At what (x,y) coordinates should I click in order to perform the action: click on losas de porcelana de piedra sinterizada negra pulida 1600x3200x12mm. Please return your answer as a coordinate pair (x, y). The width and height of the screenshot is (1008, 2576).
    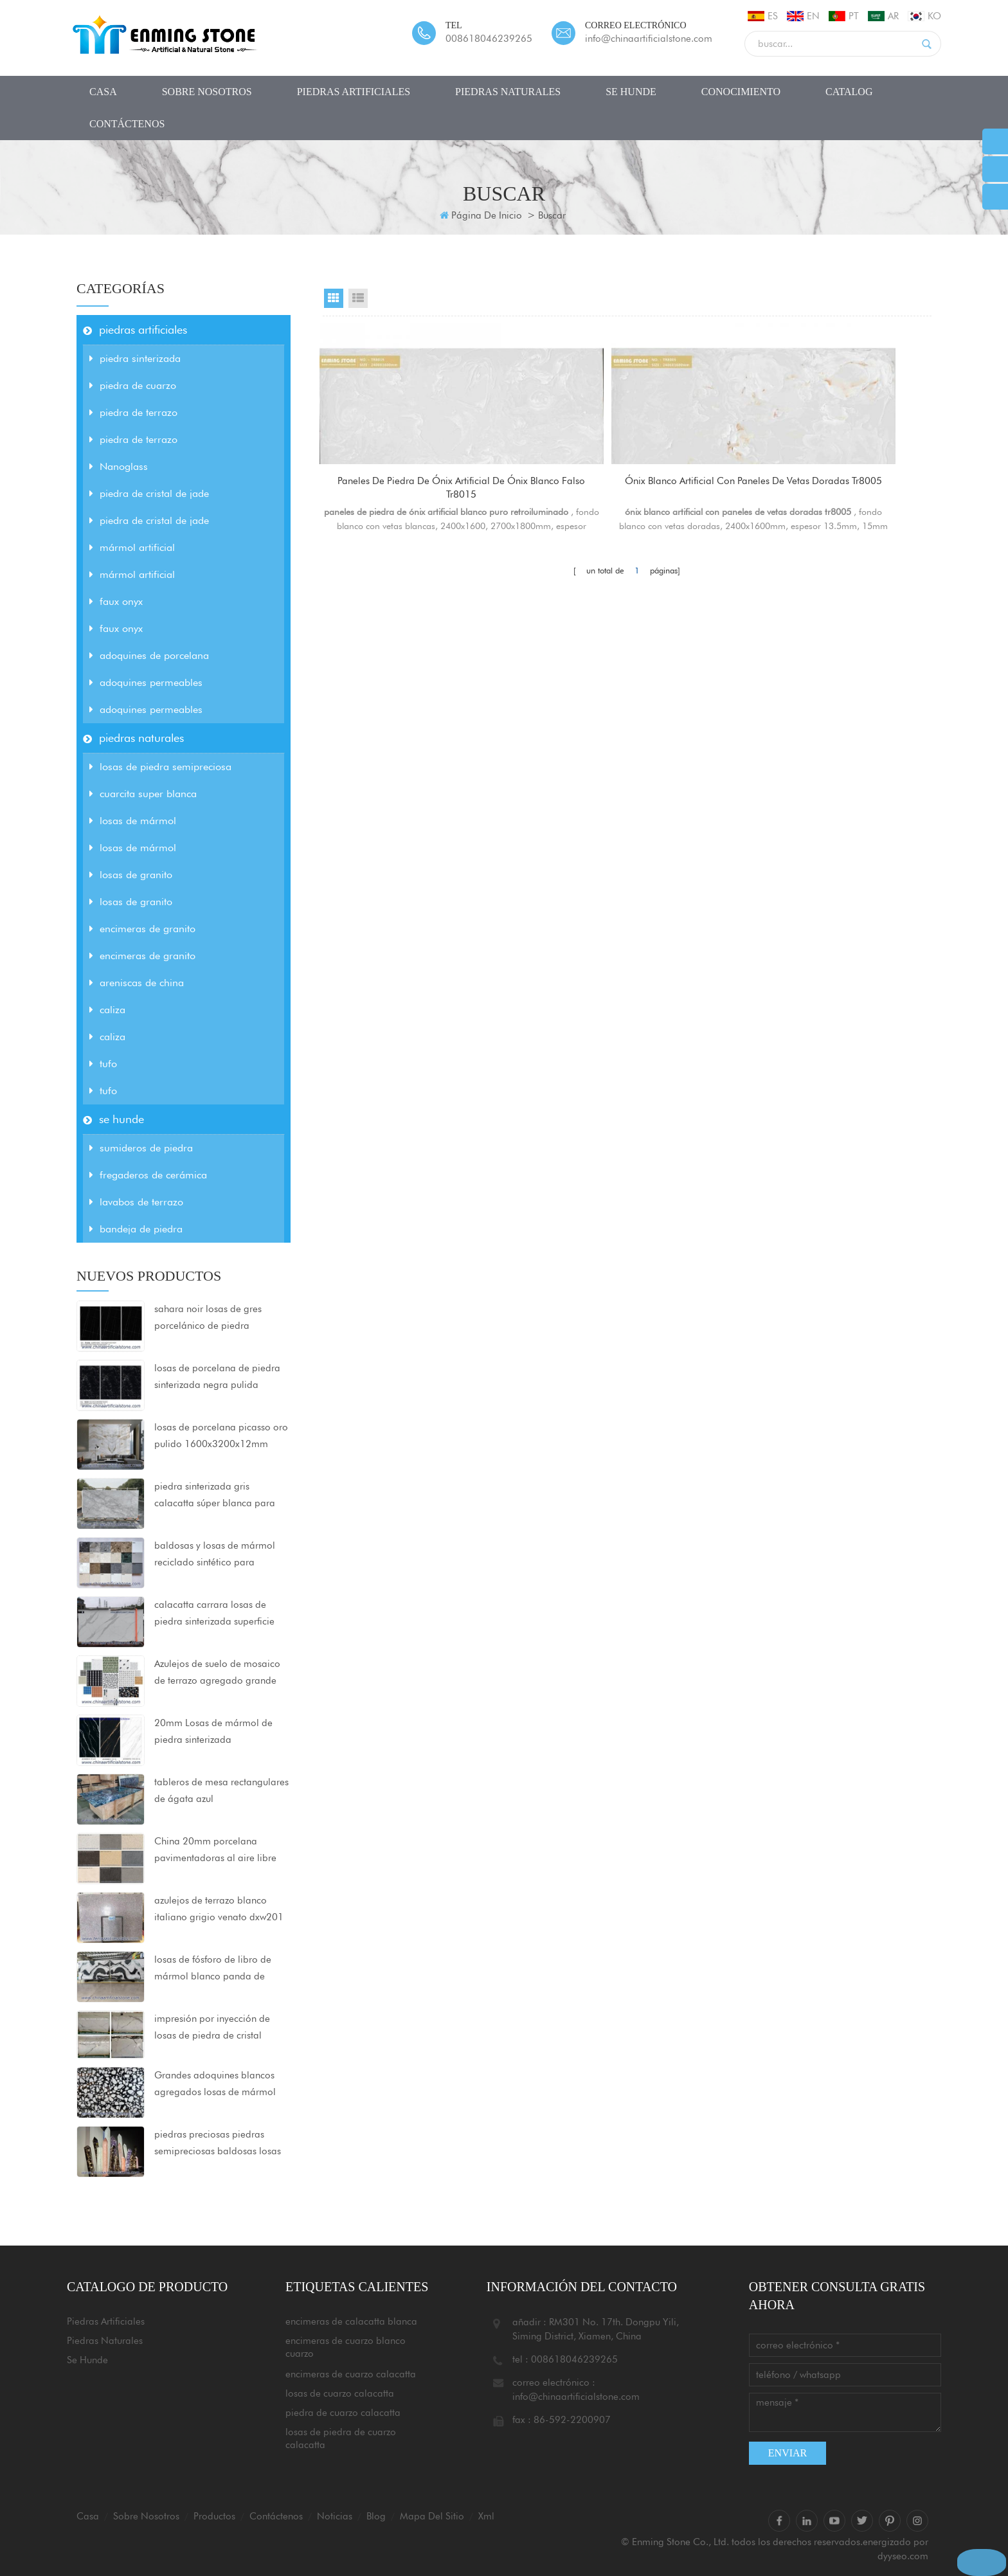
    Looking at the image, I should click on (217, 1377).